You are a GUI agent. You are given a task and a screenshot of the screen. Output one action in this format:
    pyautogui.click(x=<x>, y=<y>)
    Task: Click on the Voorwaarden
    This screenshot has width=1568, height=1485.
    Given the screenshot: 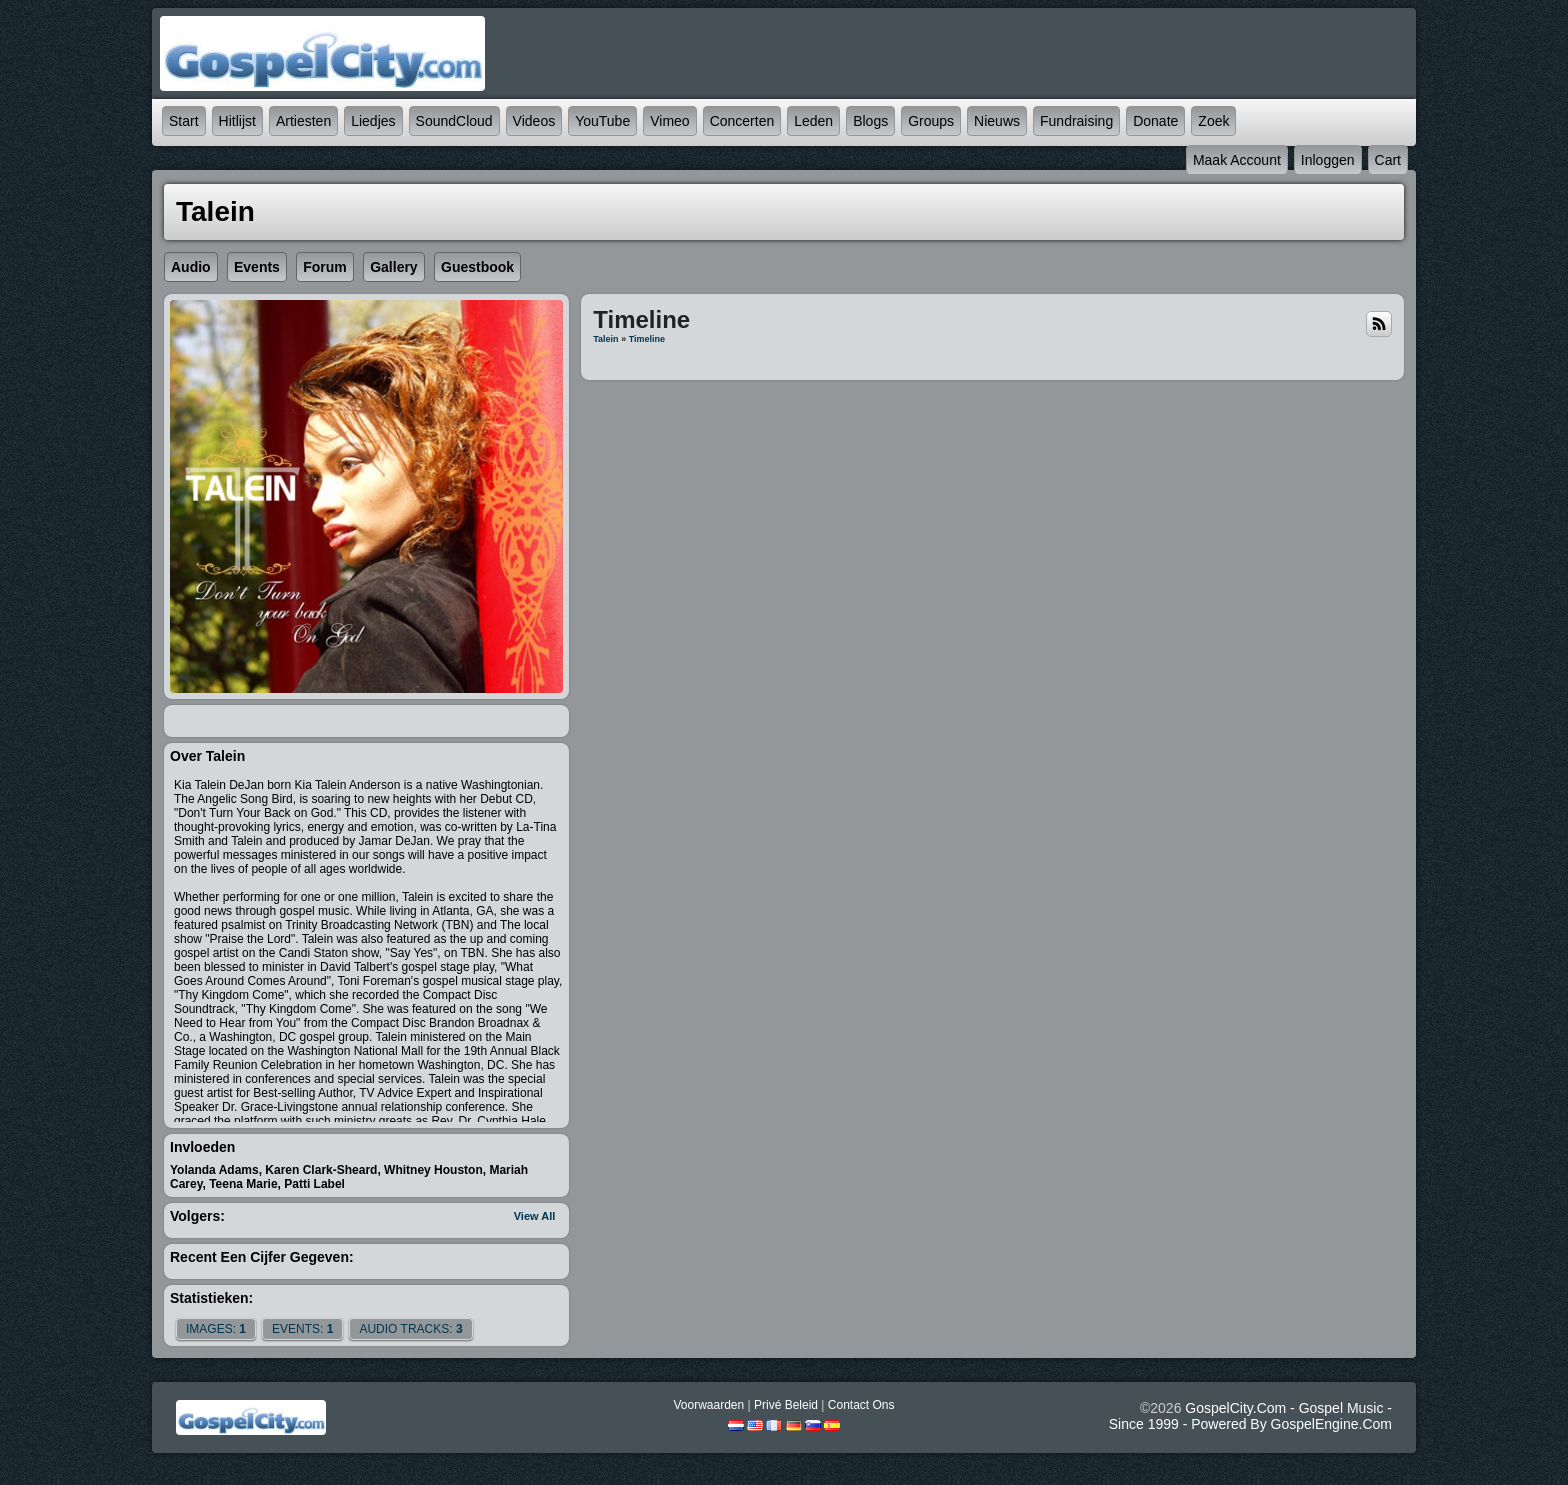 What is the action you would take?
    pyautogui.click(x=708, y=1405)
    